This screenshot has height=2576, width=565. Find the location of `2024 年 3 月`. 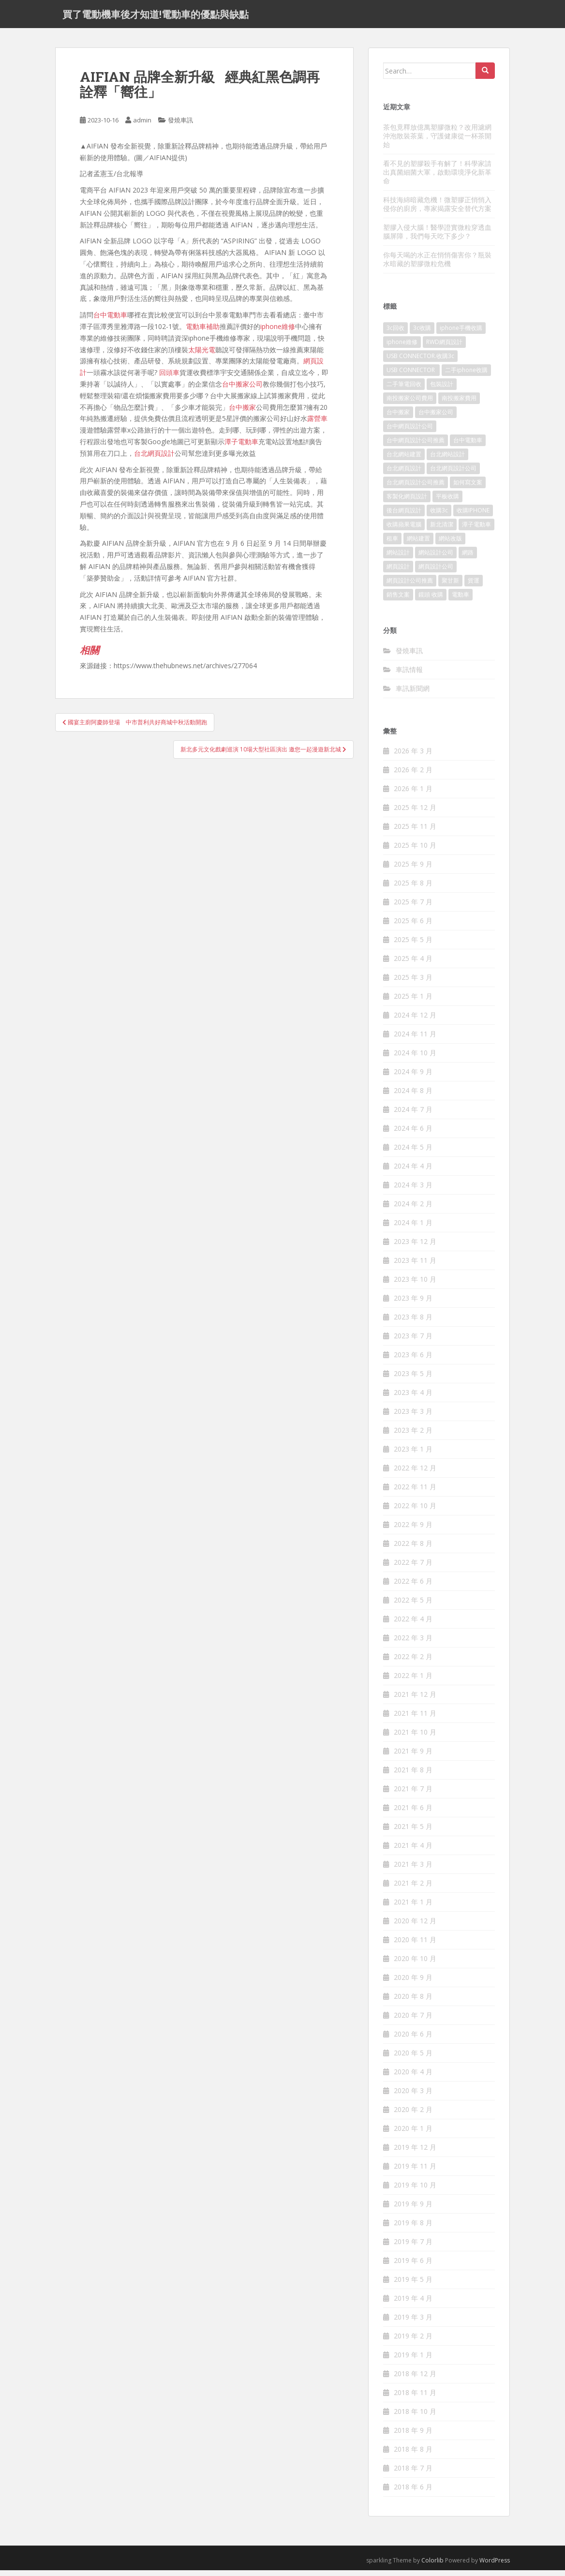

2024 年 3 月 is located at coordinates (413, 1190).